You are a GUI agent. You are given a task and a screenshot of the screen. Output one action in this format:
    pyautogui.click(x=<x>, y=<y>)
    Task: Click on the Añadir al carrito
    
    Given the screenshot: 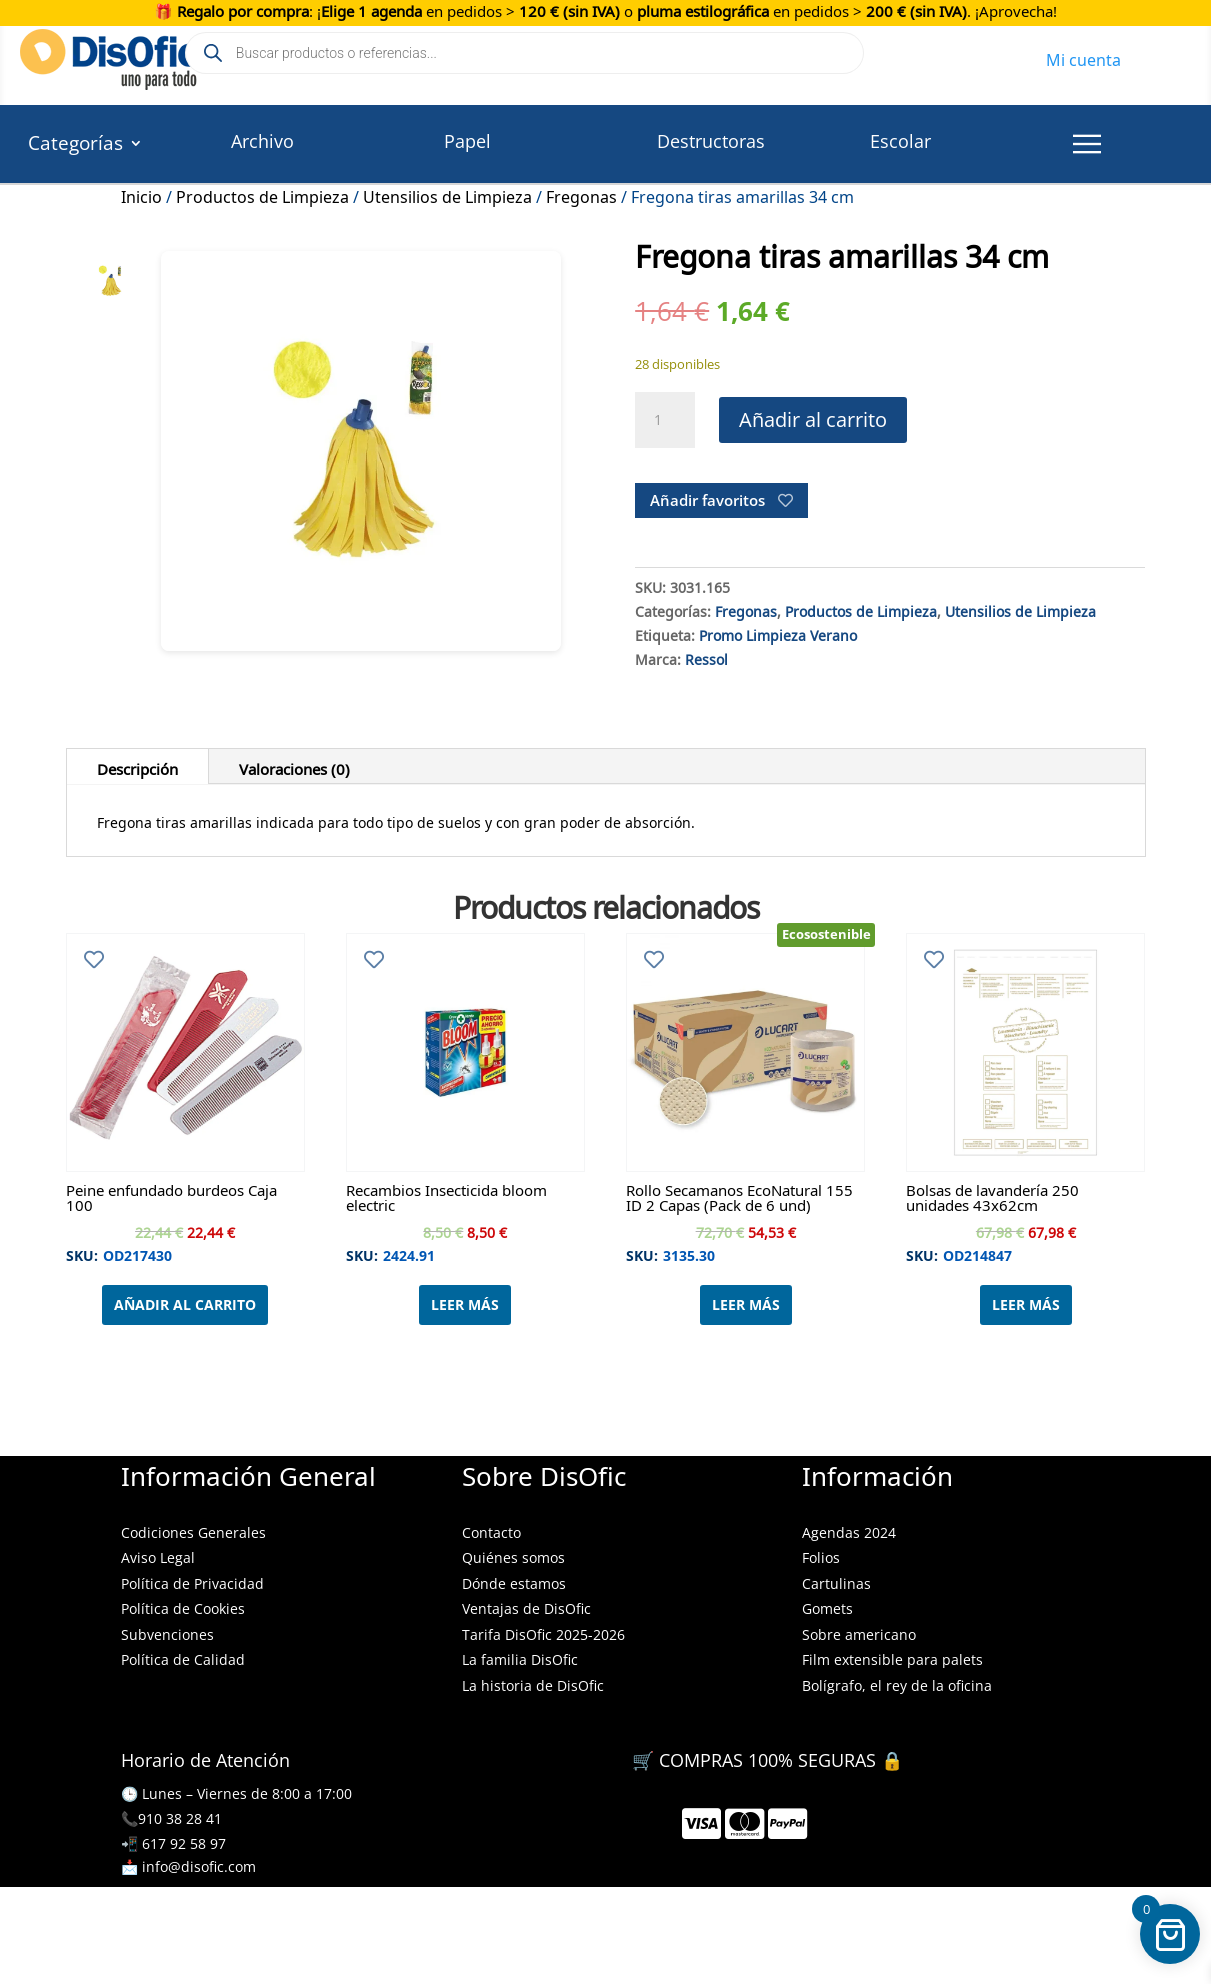 What is the action you would take?
    pyautogui.click(x=813, y=419)
    